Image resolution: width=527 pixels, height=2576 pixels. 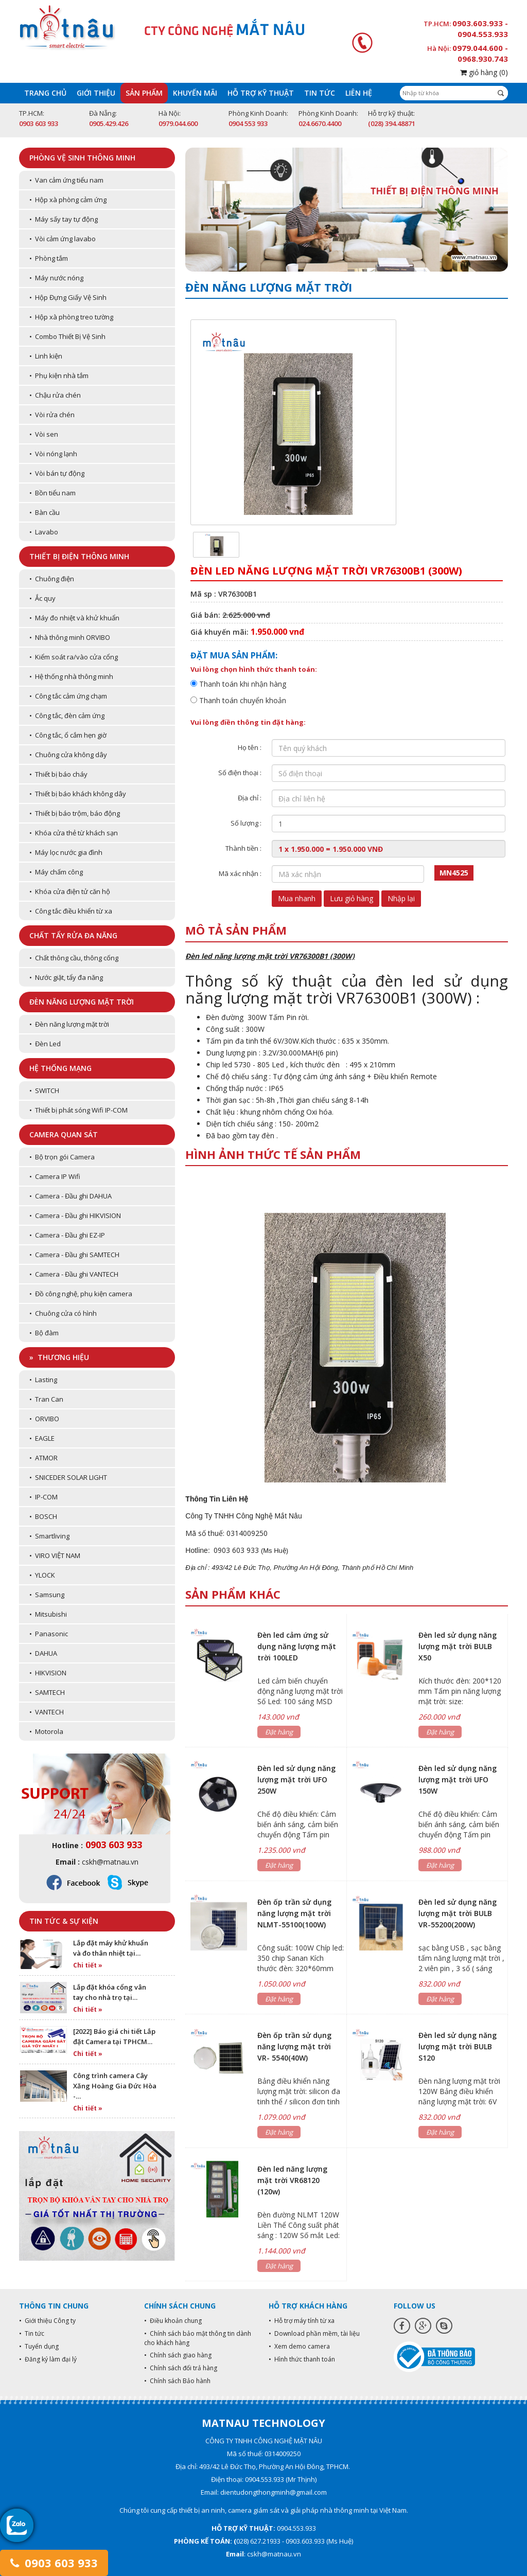 What do you see at coordinates (46, 1731) in the screenshot?
I see `• Motorola` at bounding box center [46, 1731].